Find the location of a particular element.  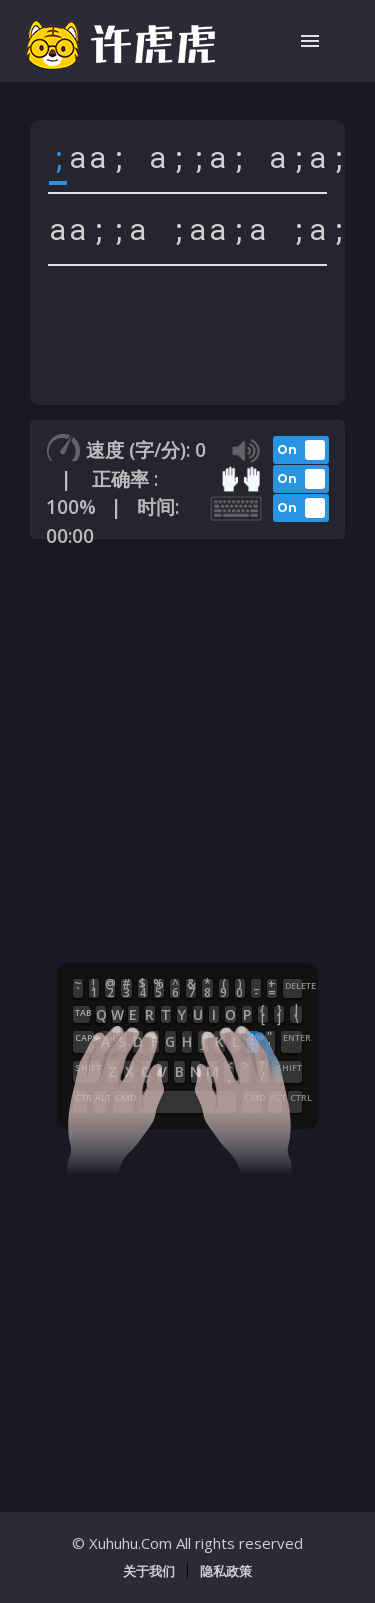

隐私政策 is located at coordinates (226, 1571).